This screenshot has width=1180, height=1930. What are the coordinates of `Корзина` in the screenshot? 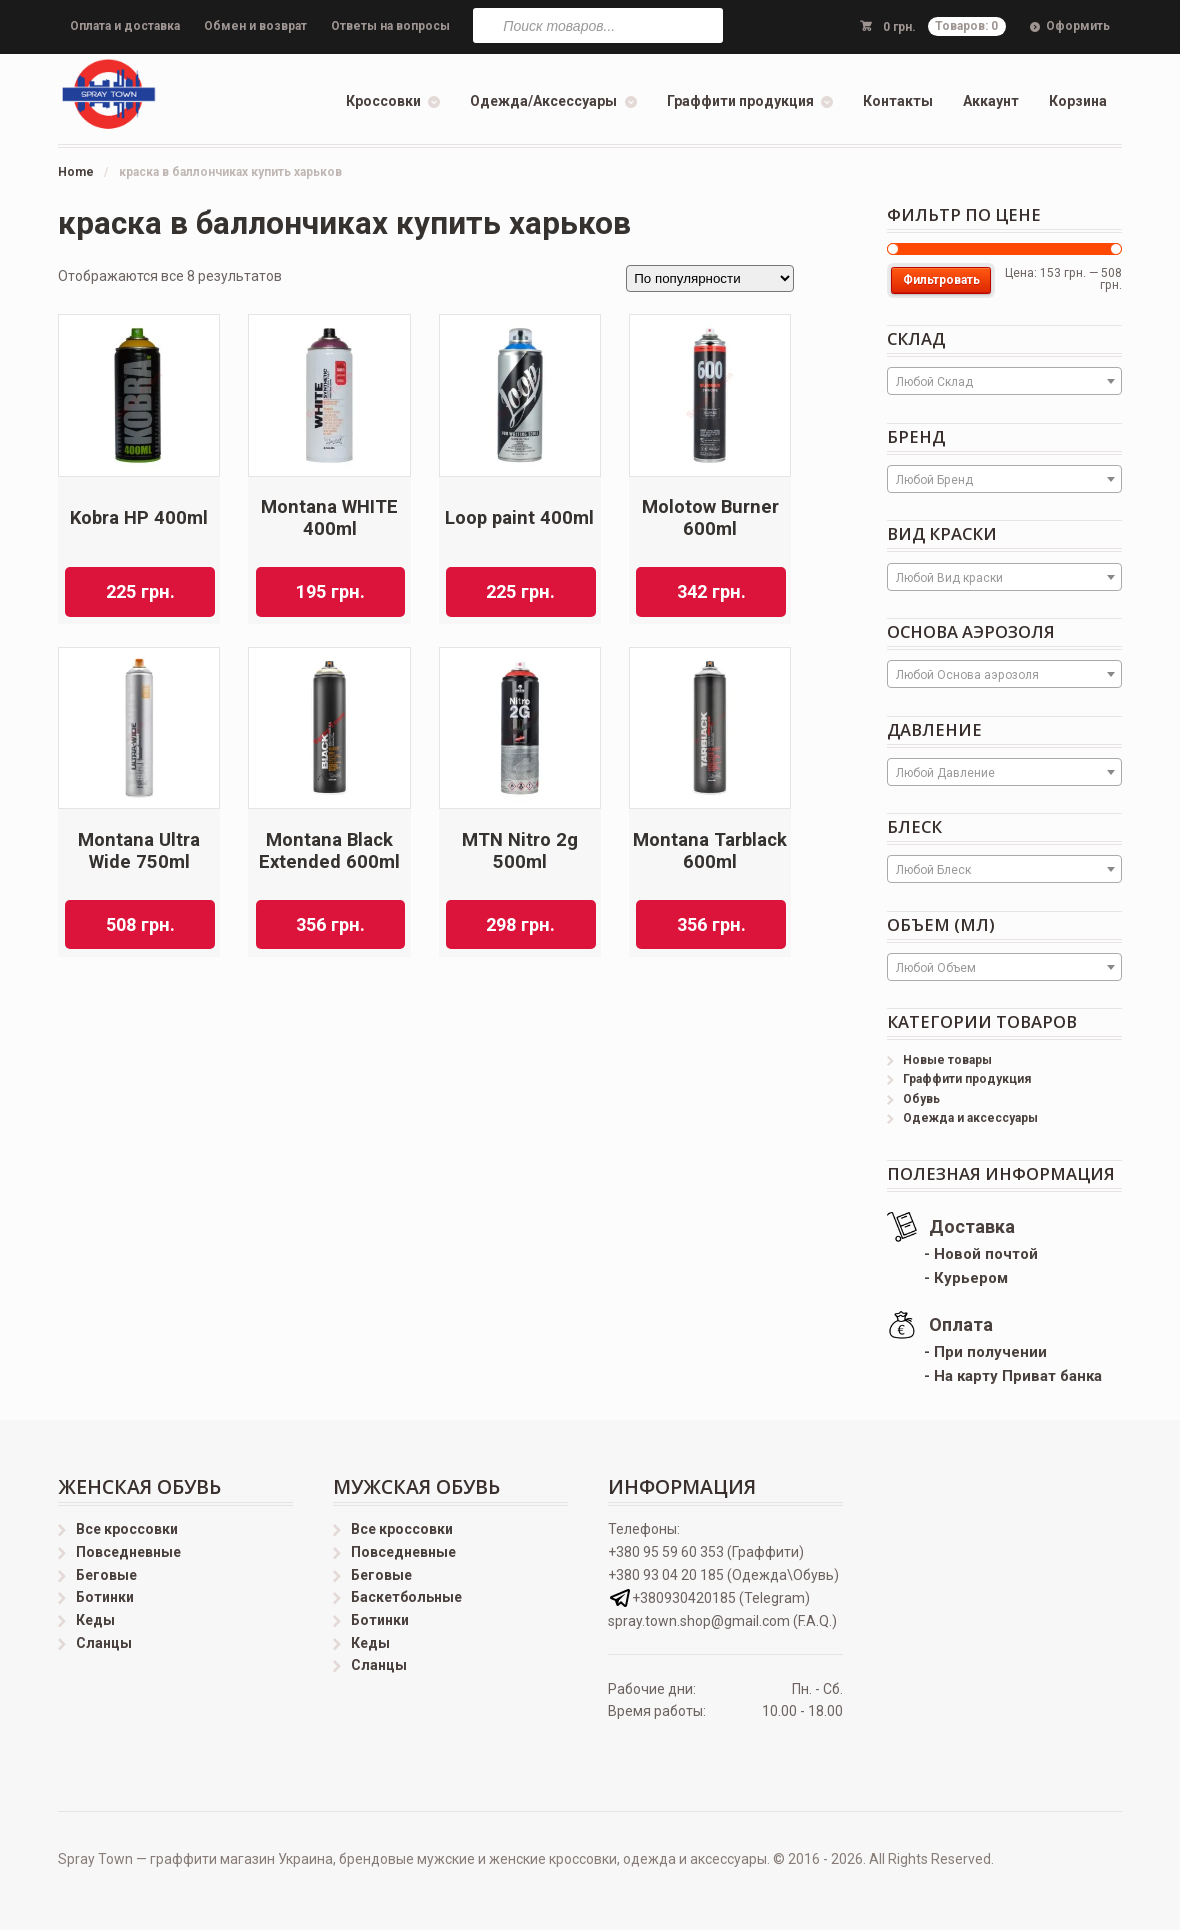 It's located at (1078, 101).